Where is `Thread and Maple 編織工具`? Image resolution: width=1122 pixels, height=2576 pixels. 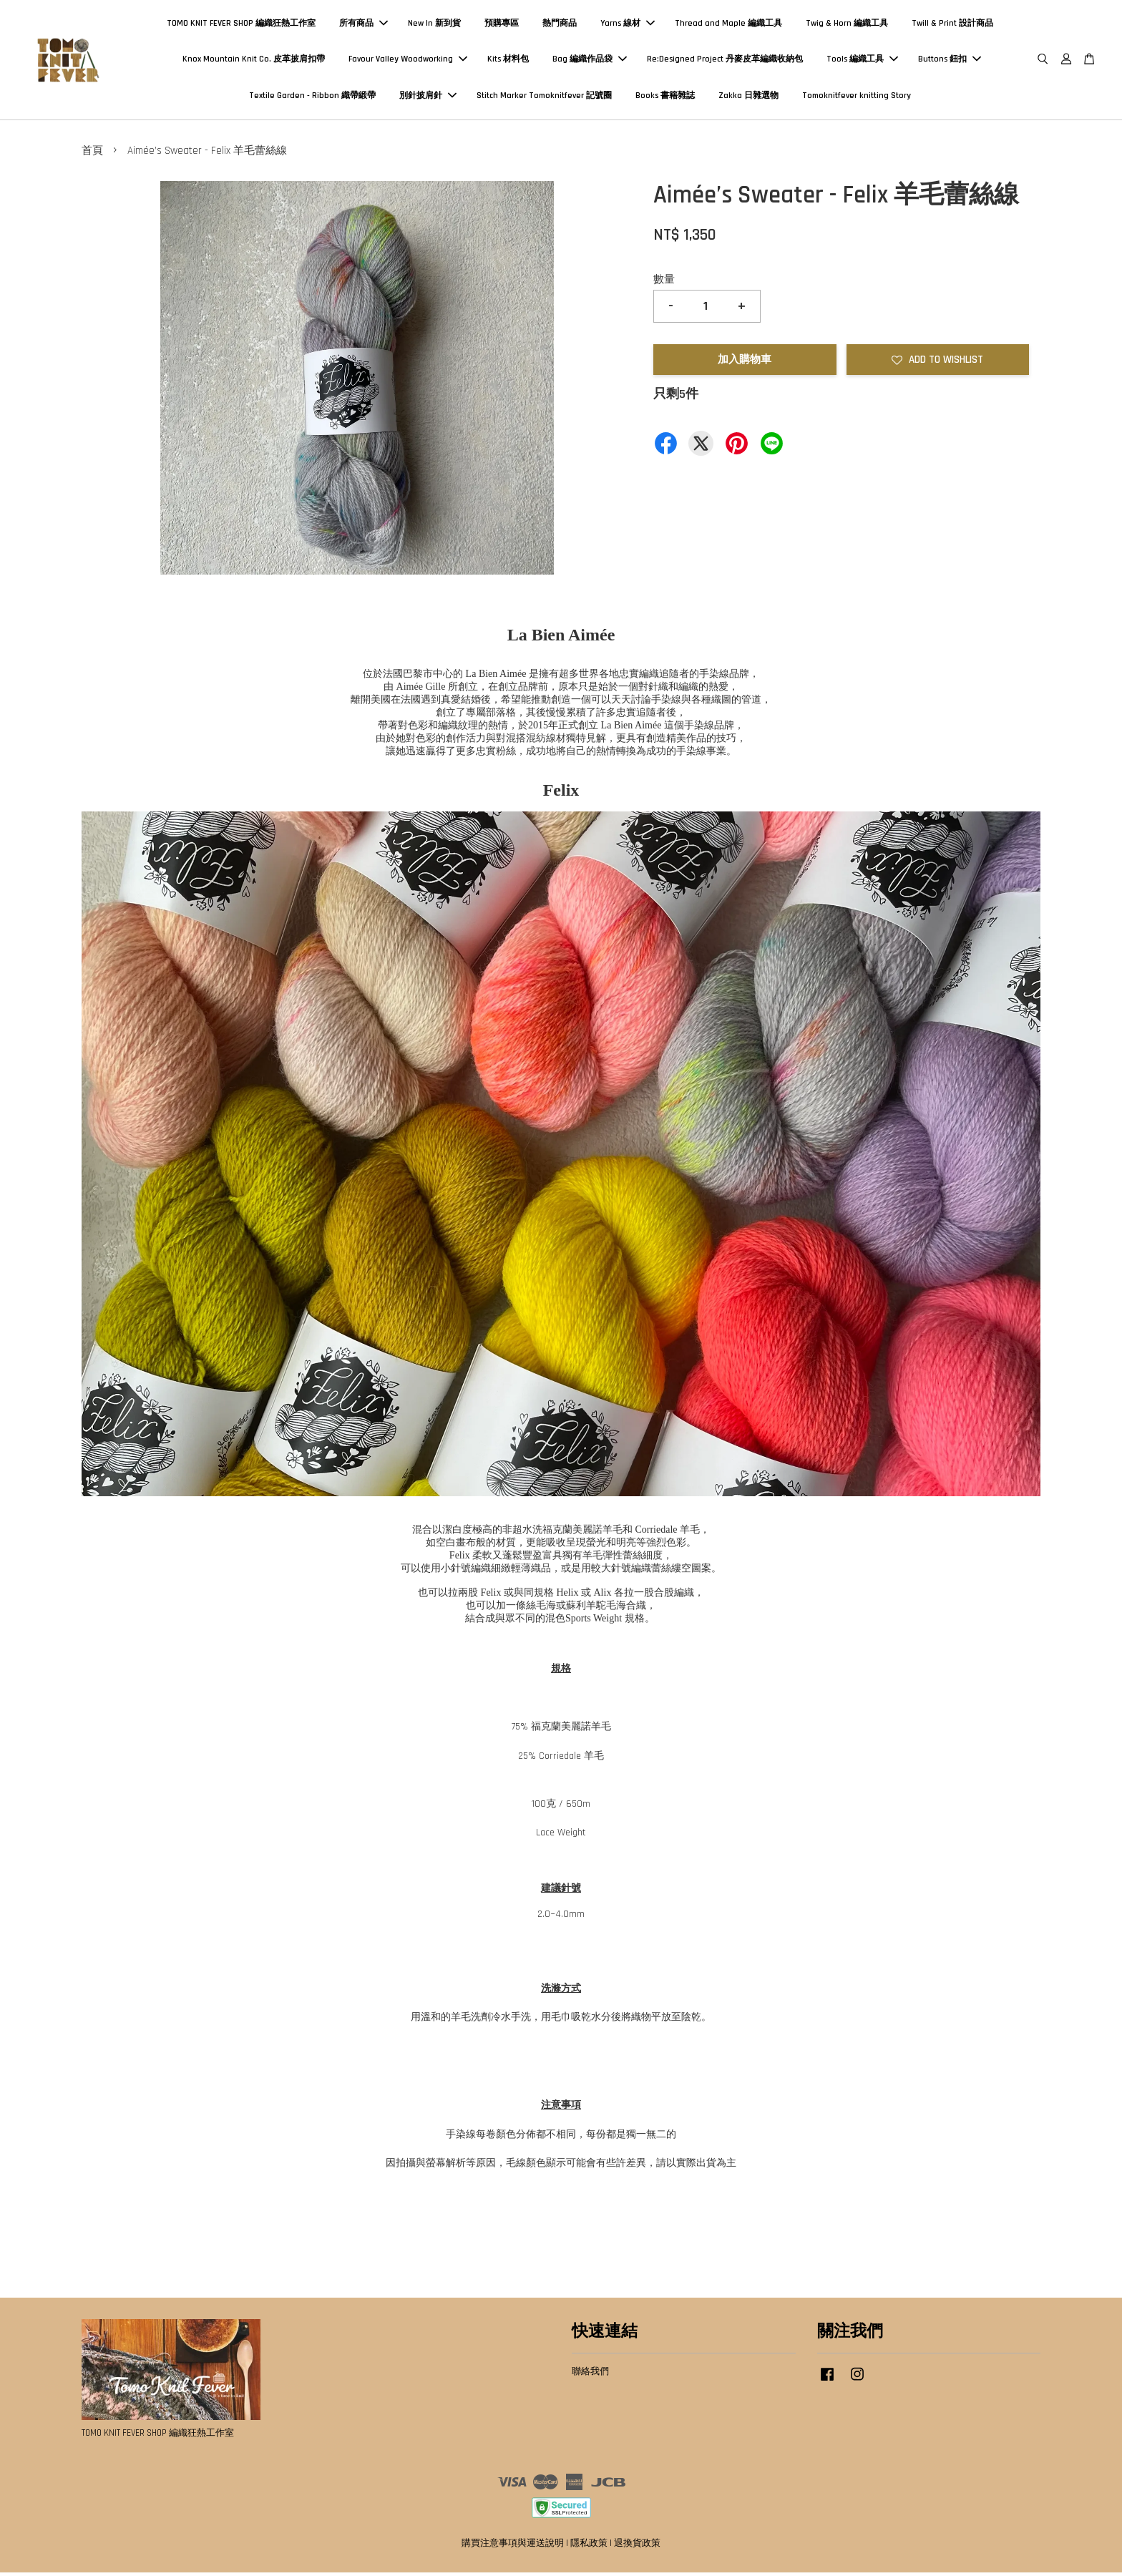
Thread and Maple 編織工具 is located at coordinates (728, 24).